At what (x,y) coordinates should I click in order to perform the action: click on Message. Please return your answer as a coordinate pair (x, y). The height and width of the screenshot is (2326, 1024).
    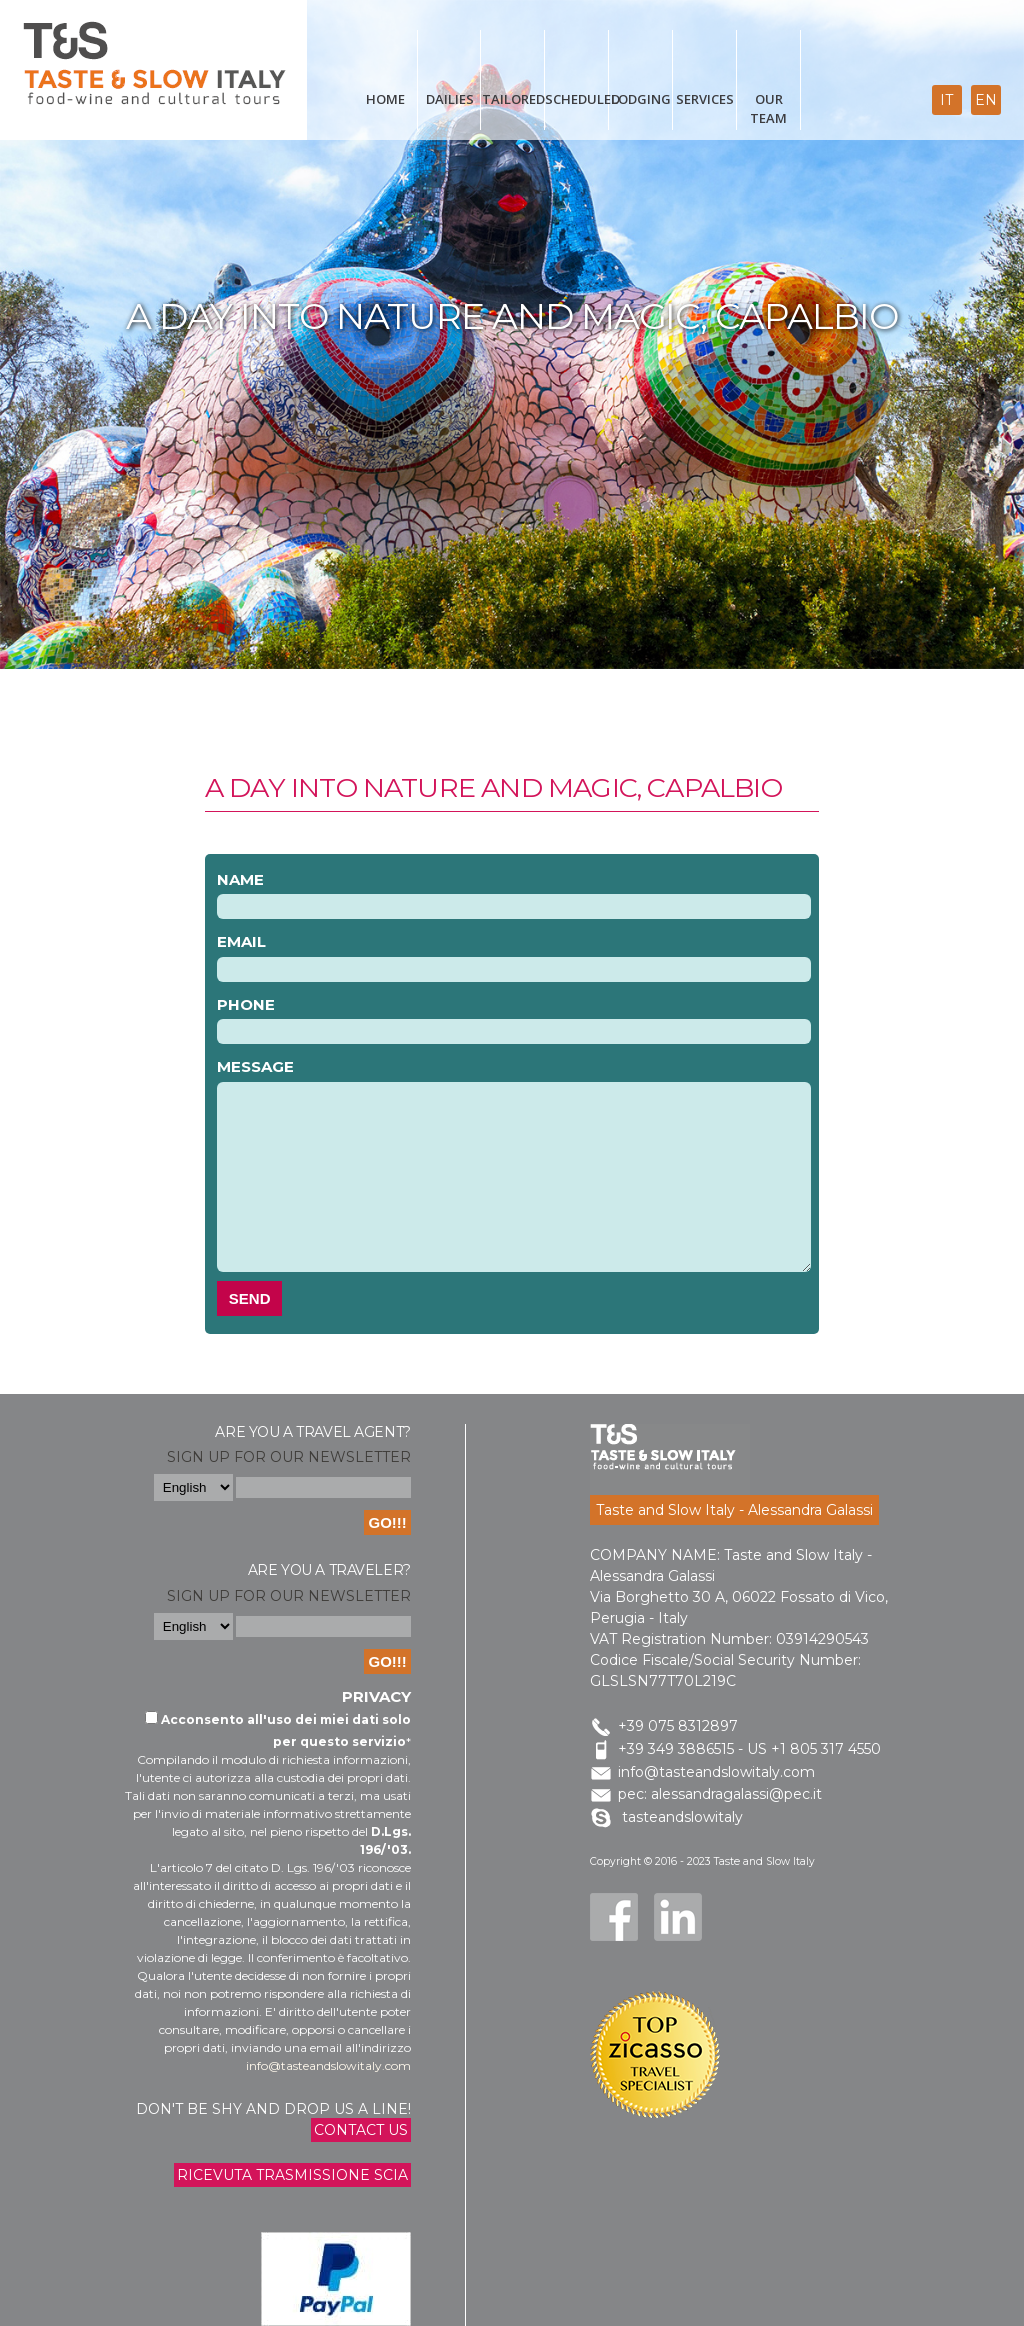
    Looking at the image, I should click on (255, 1066).